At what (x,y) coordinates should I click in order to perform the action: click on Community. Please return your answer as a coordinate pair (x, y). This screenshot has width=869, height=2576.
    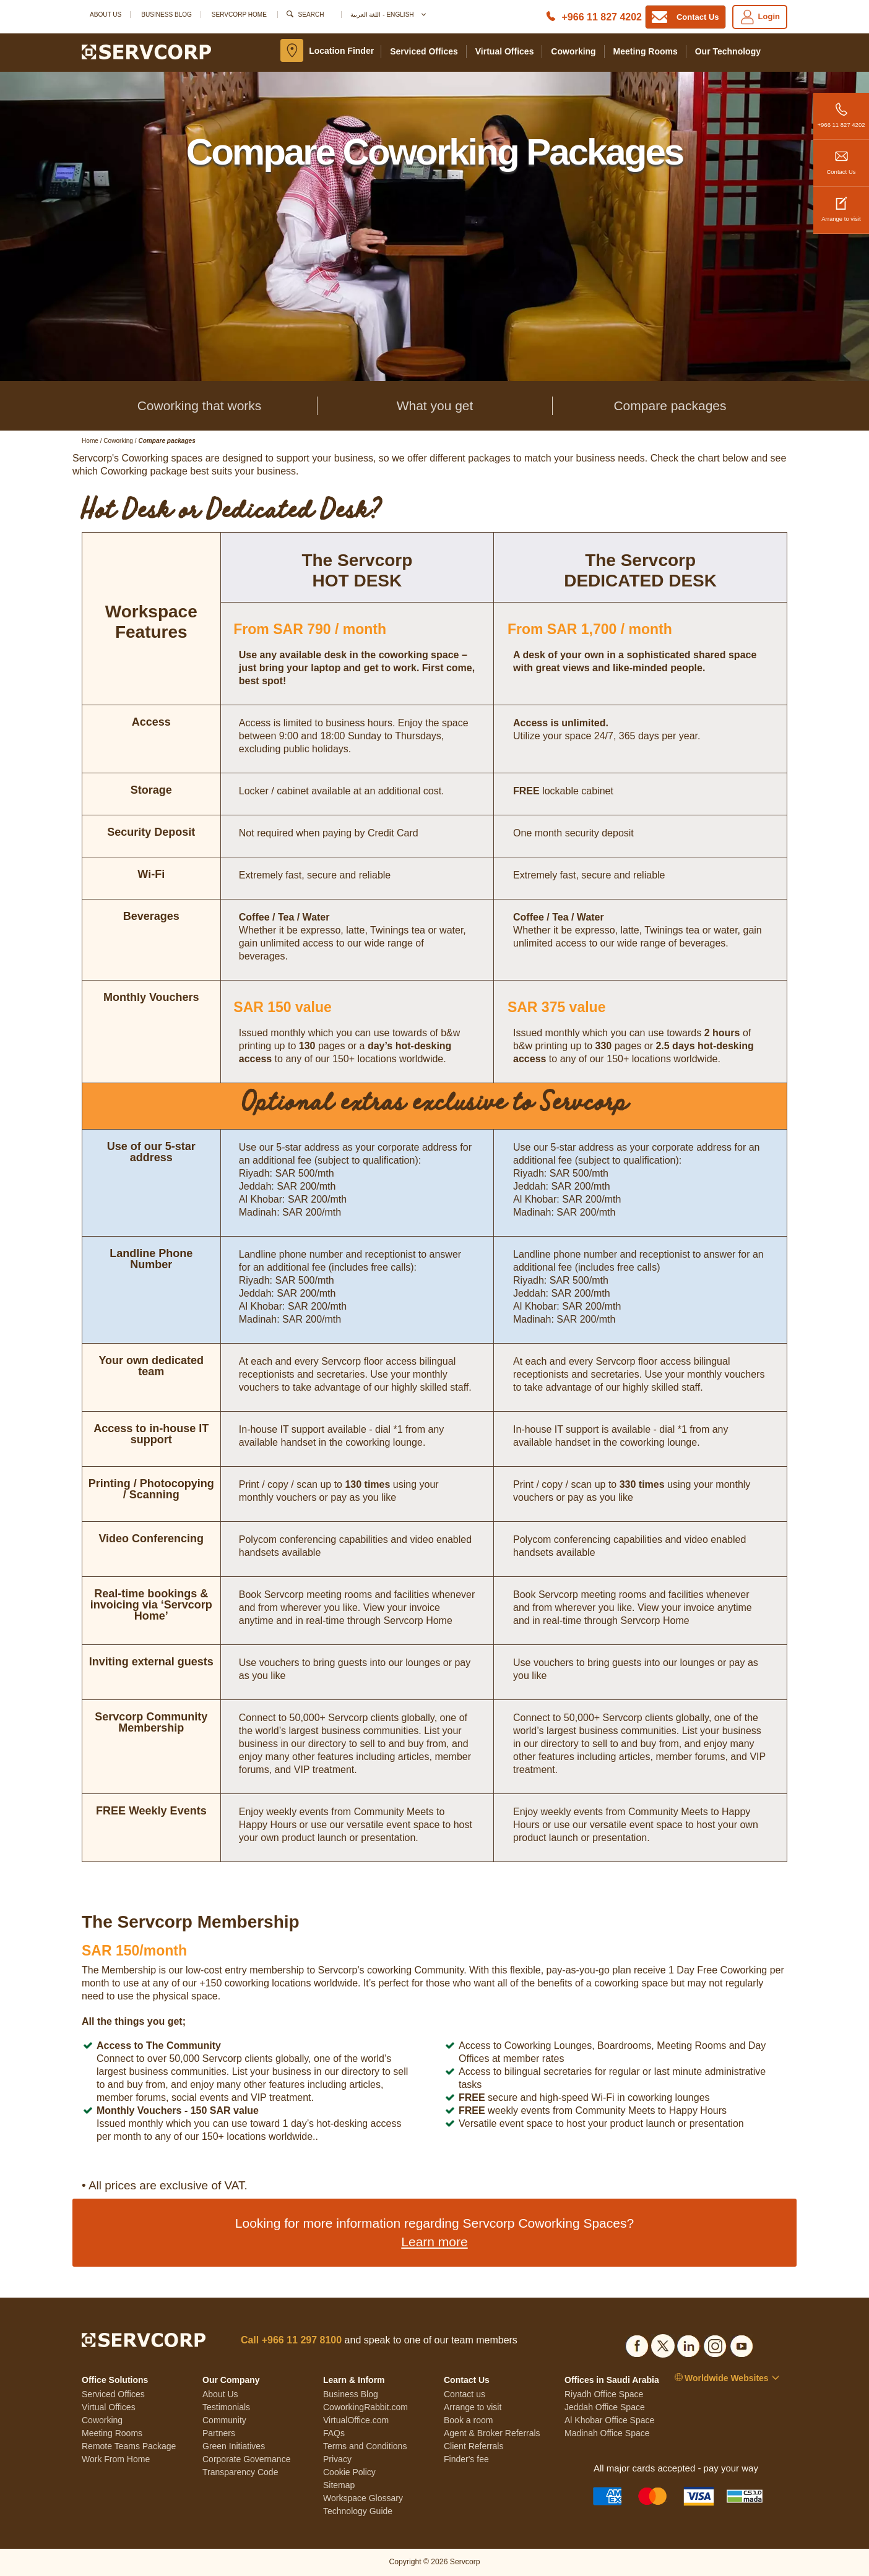
    Looking at the image, I should click on (224, 2420).